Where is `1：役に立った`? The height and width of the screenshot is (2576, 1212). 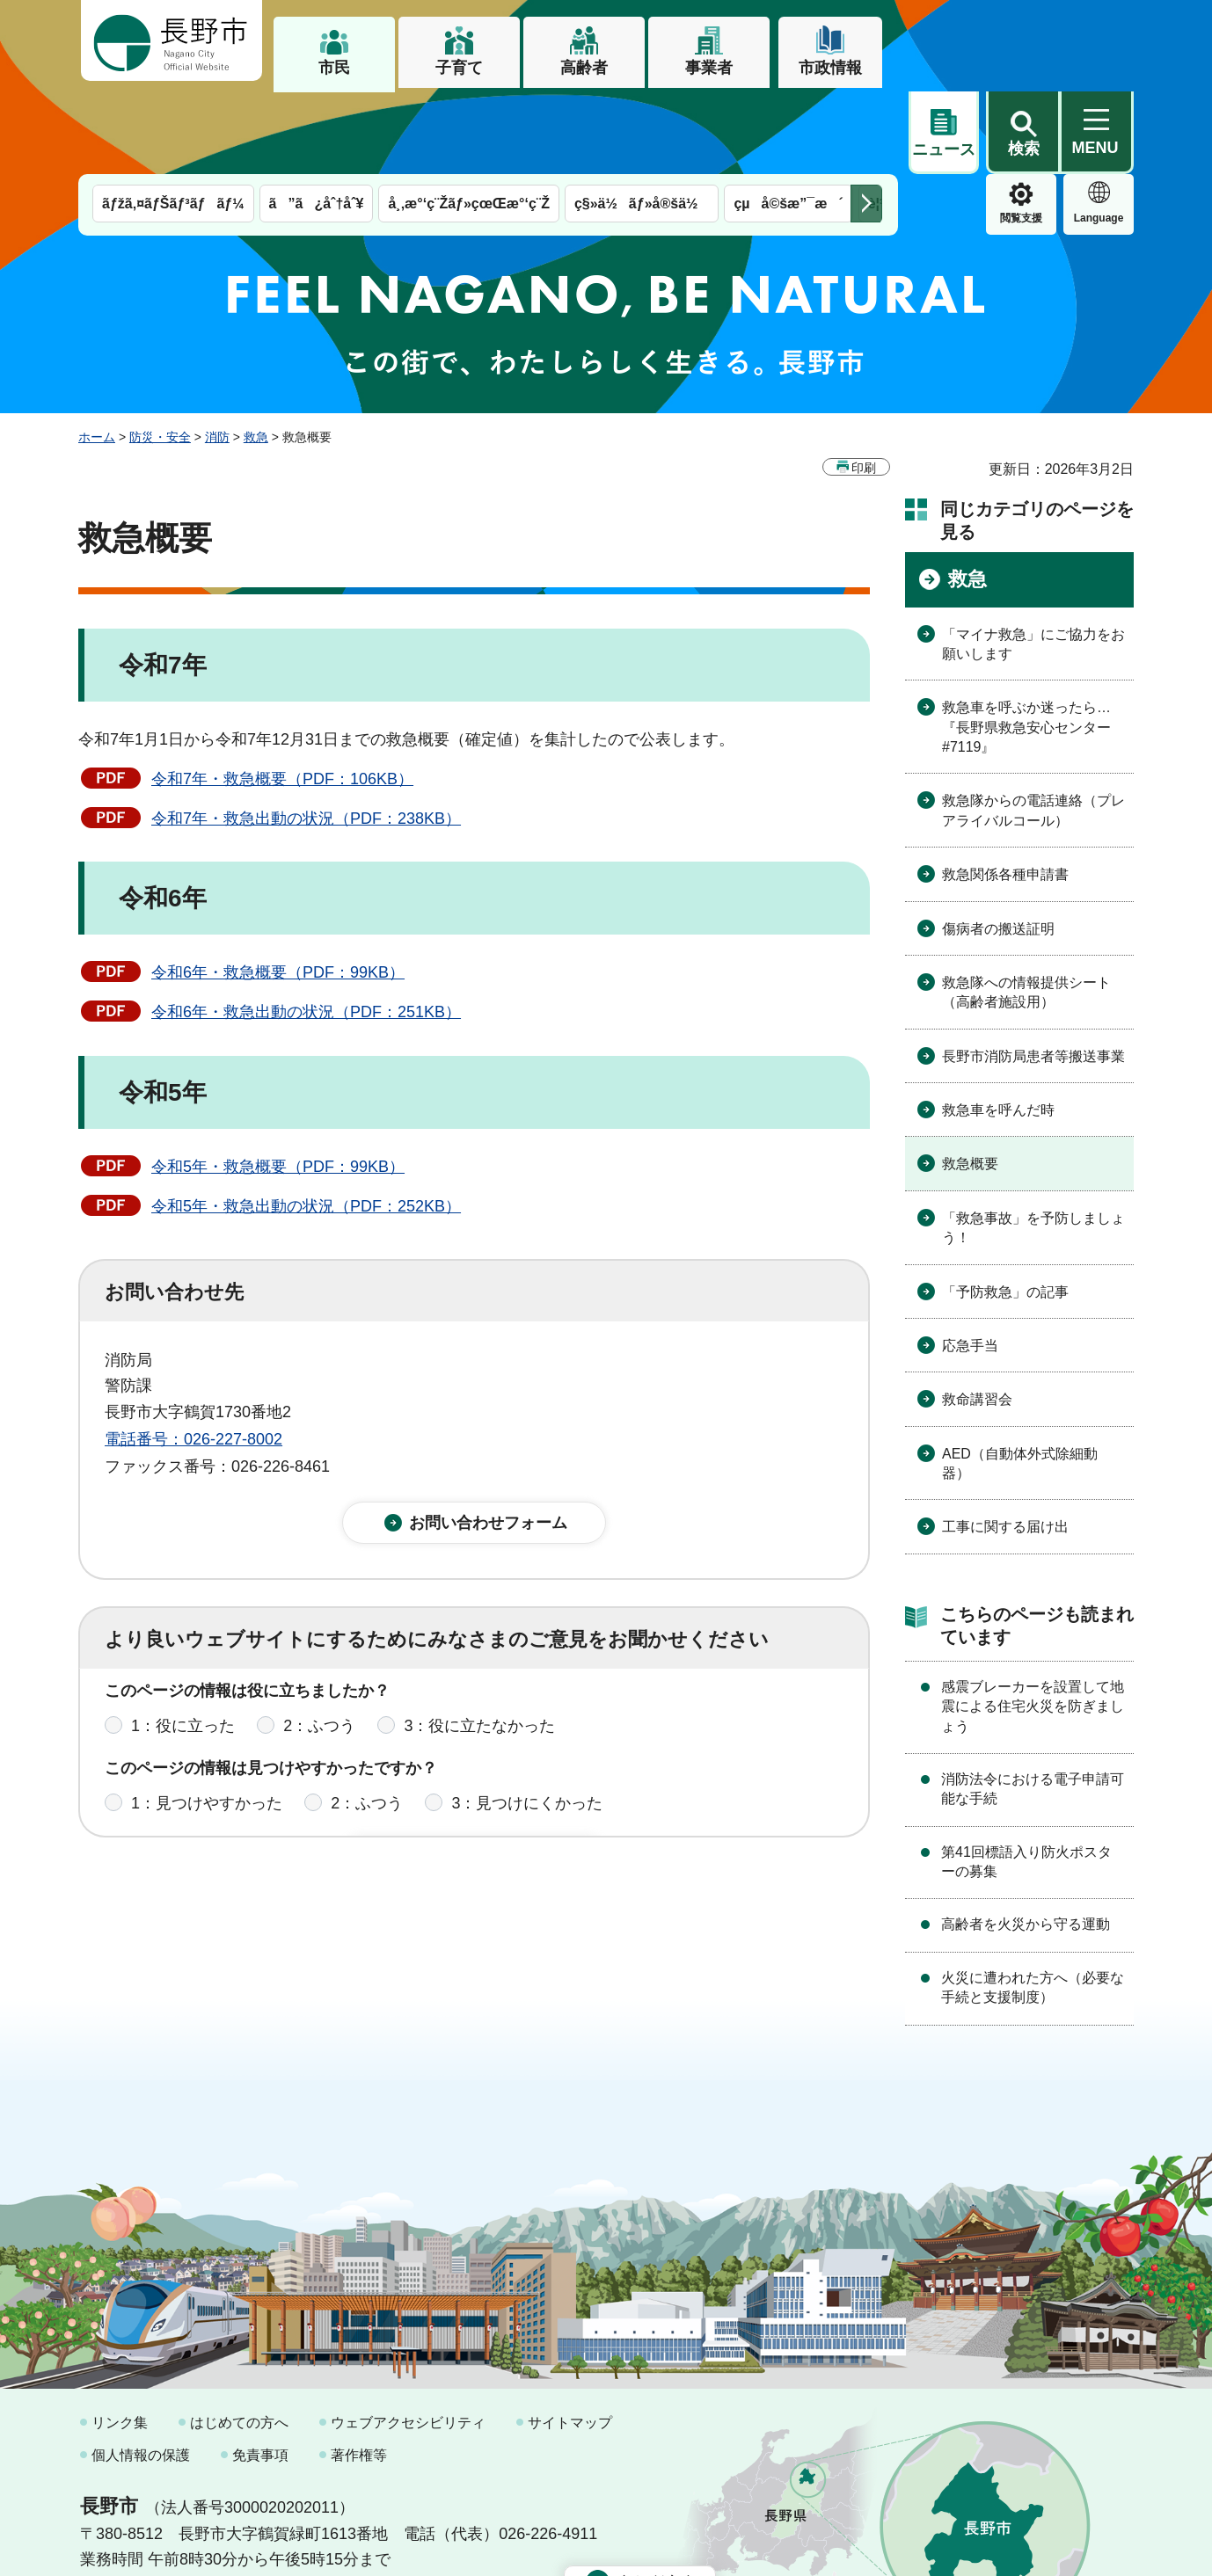 1：役に立った is located at coordinates (183, 1655).